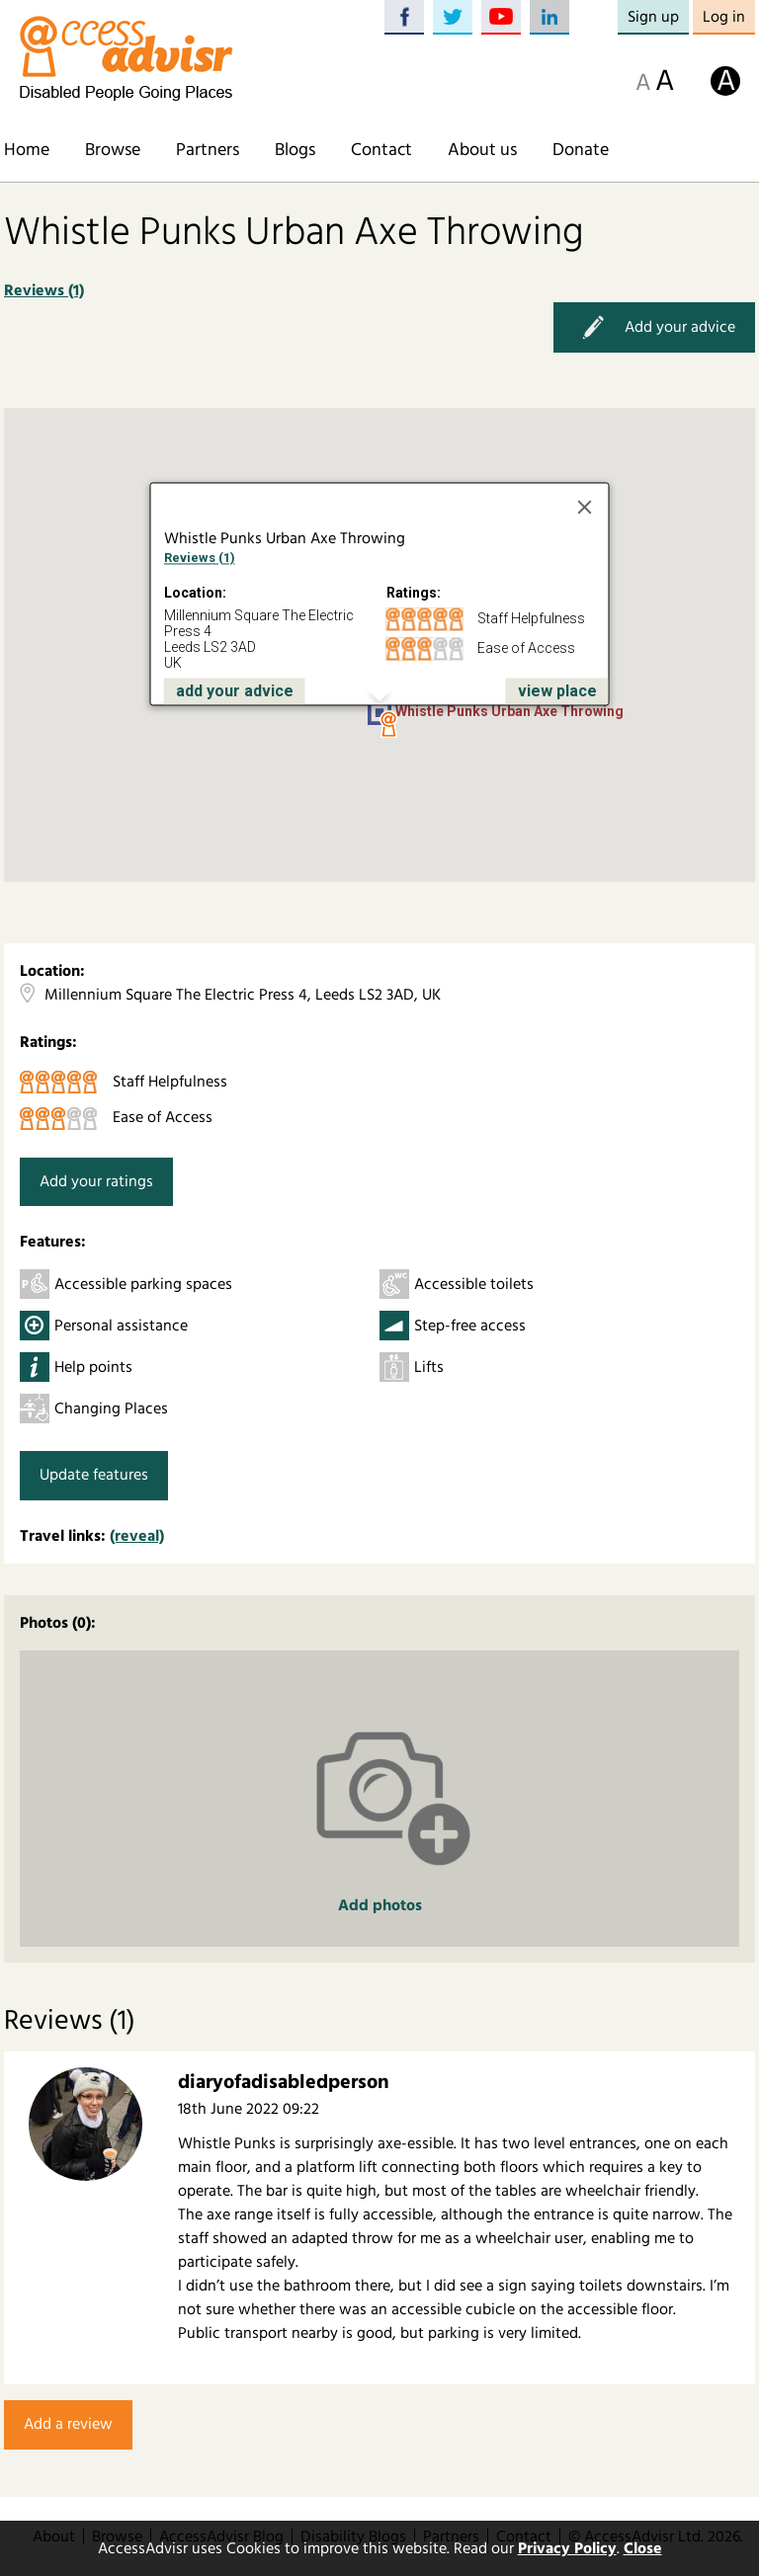 Image resolution: width=759 pixels, height=2576 pixels. I want to click on Add a review, so click(68, 2424).